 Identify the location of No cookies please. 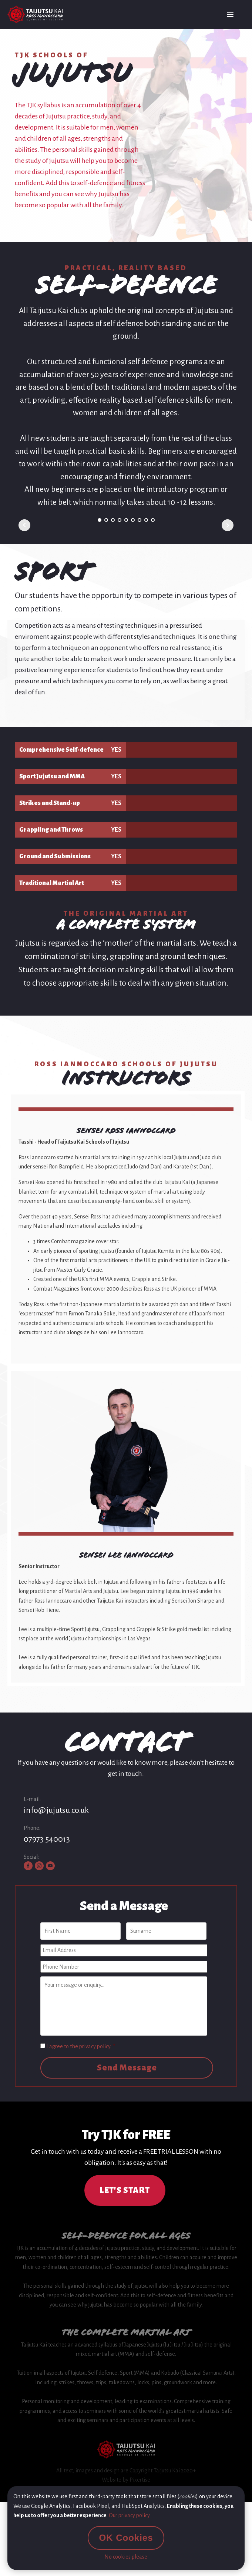
(125, 2557).